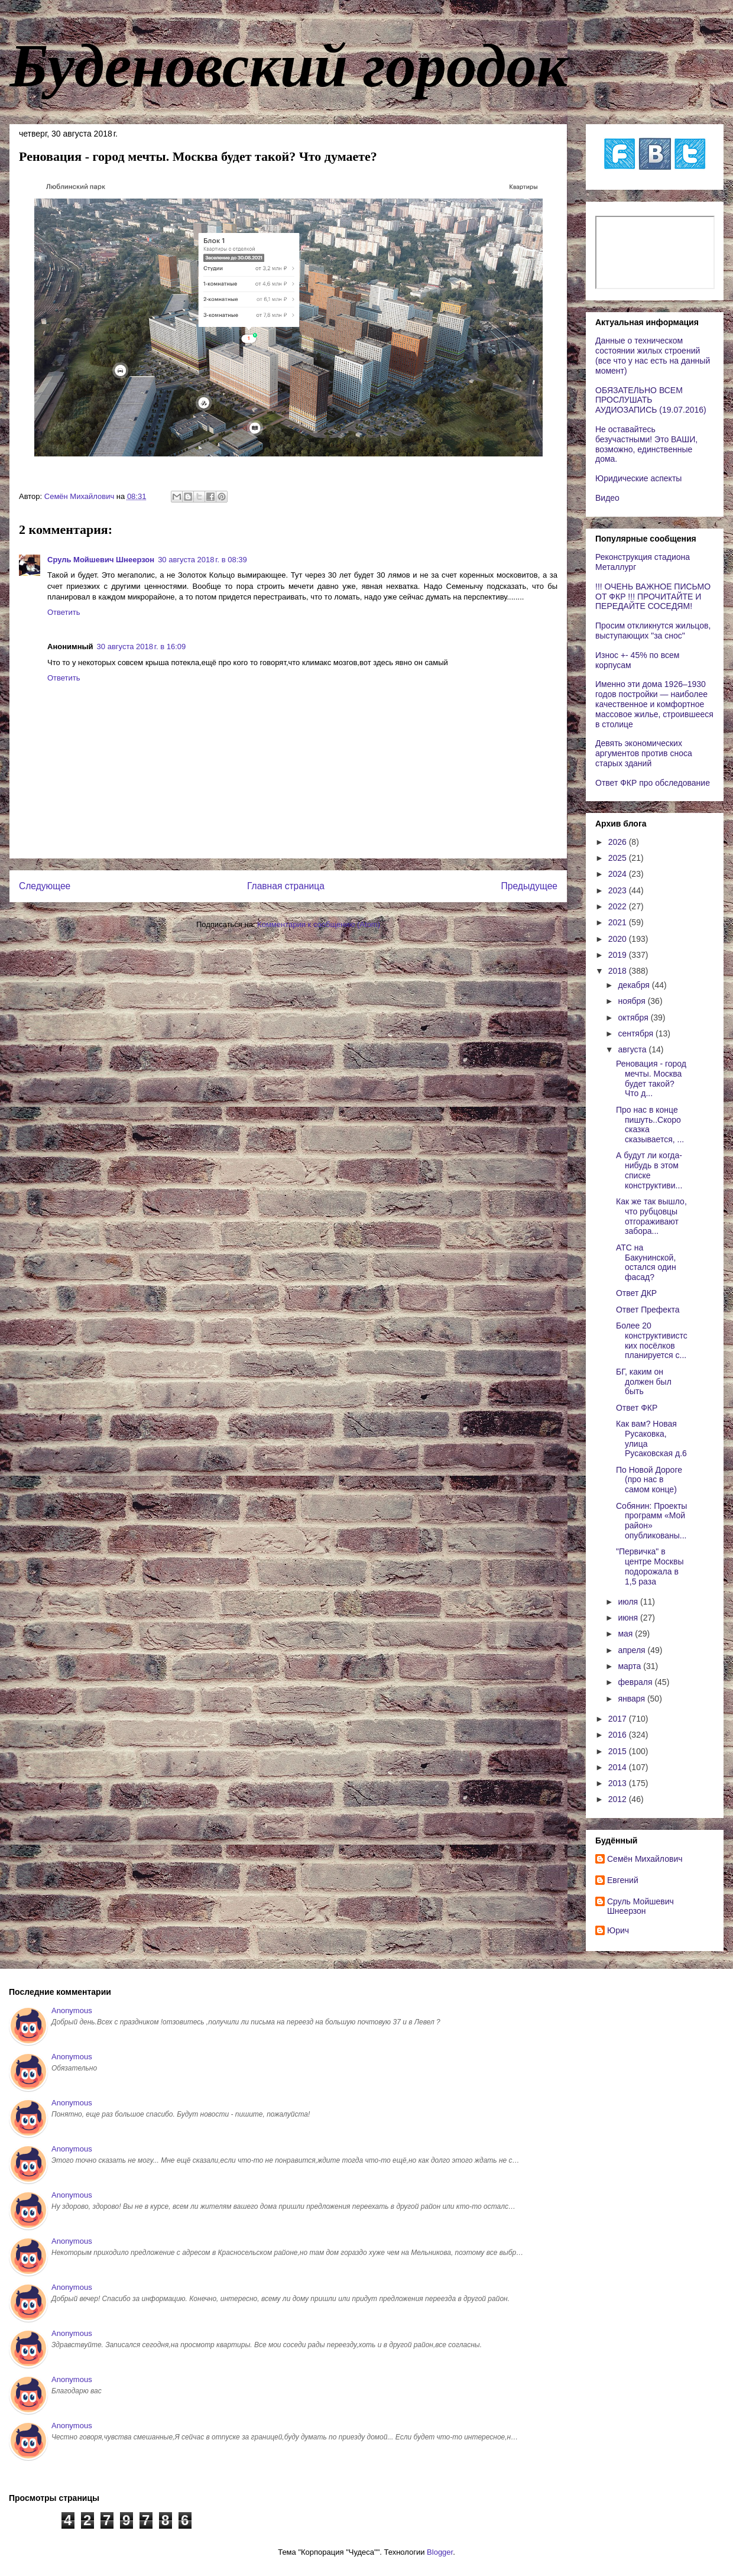  Describe the element at coordinates (636, 1407) in the screenshot. I see `Ответ ФКР` at that location.